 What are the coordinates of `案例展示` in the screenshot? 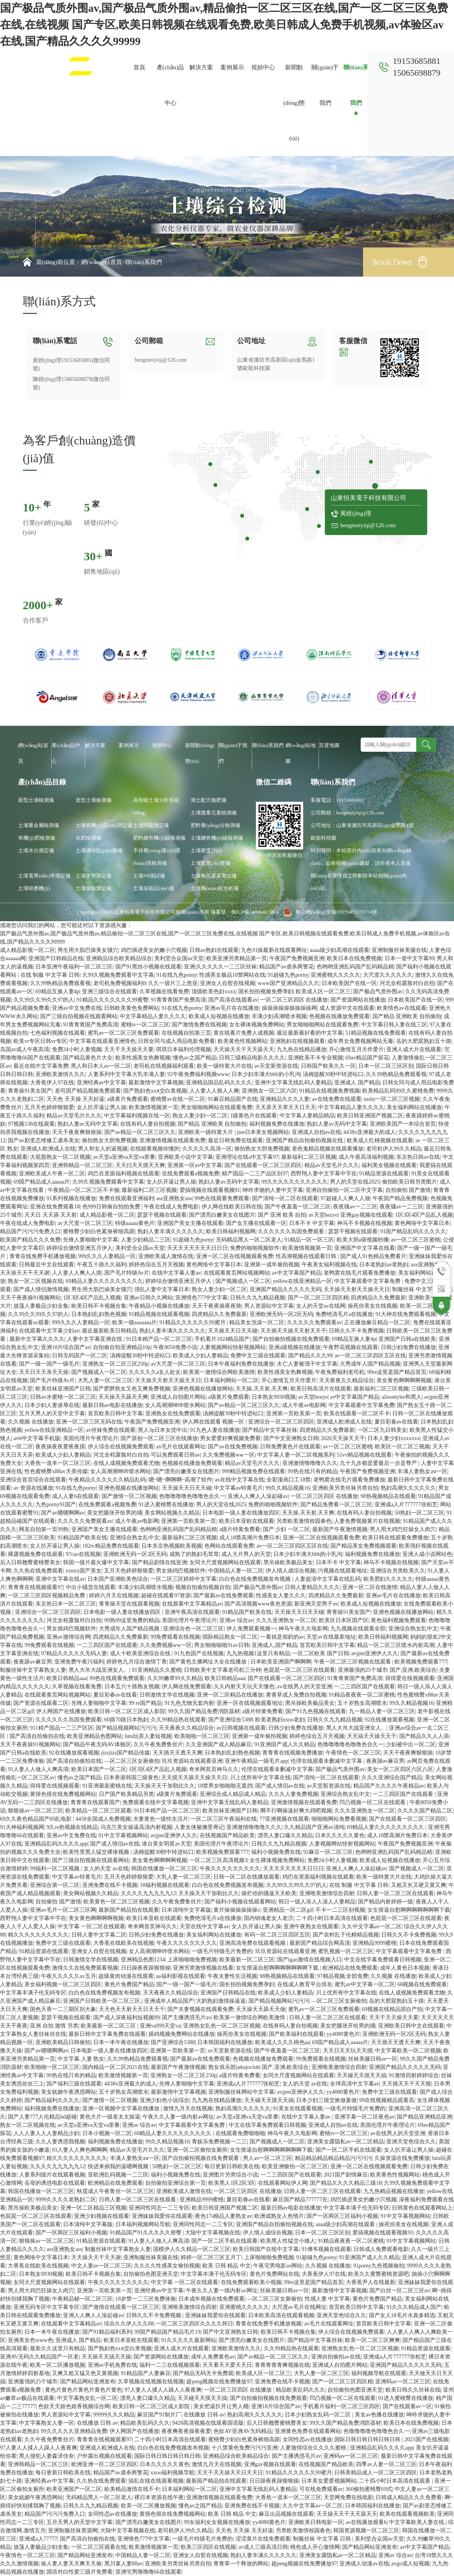 It's located at (232, 67).